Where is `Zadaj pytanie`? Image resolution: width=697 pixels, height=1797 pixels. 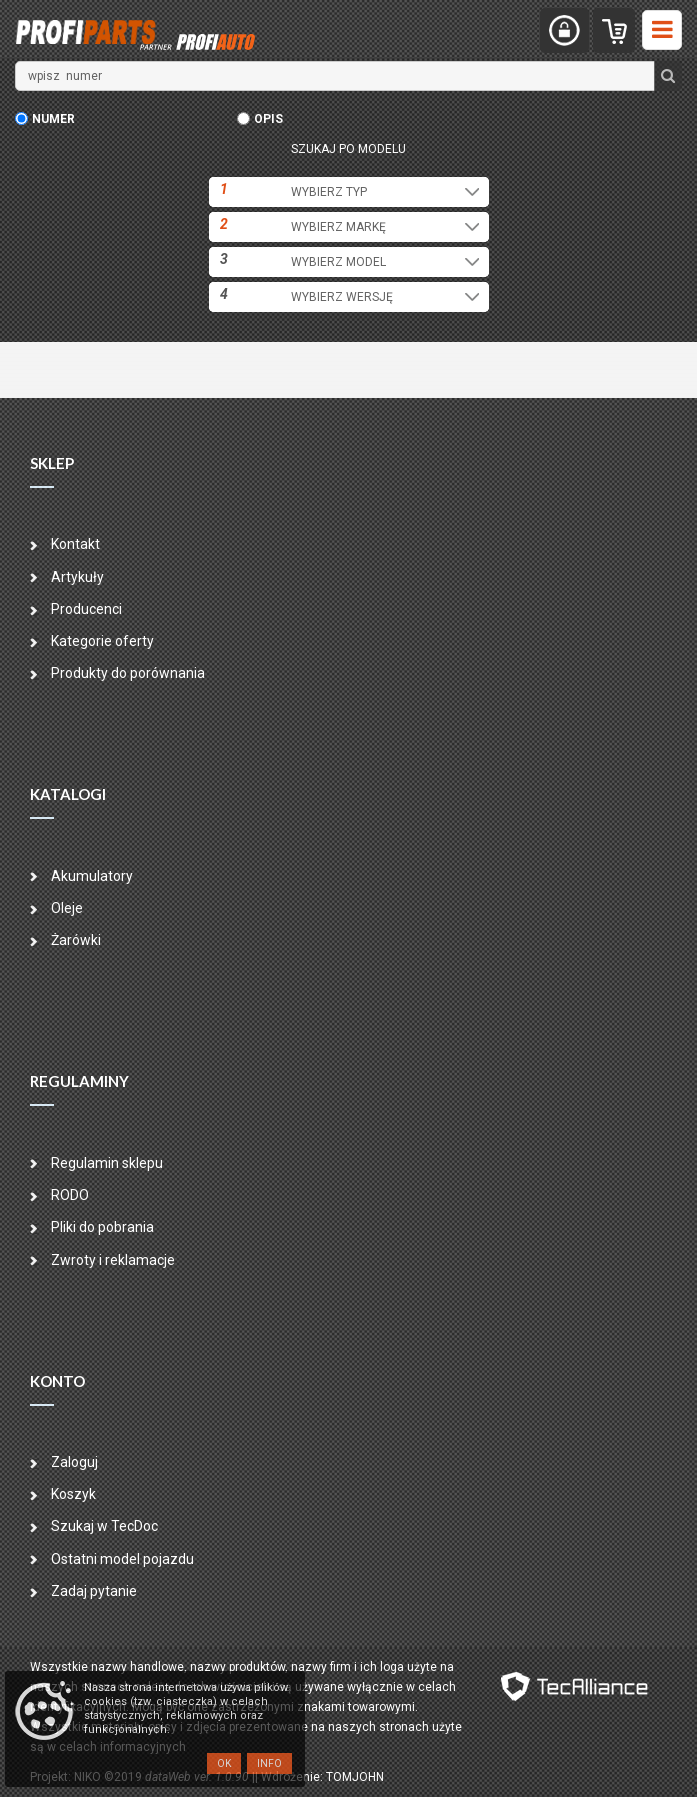 Zadaj pytanie is located at coordinates (94, 1591).